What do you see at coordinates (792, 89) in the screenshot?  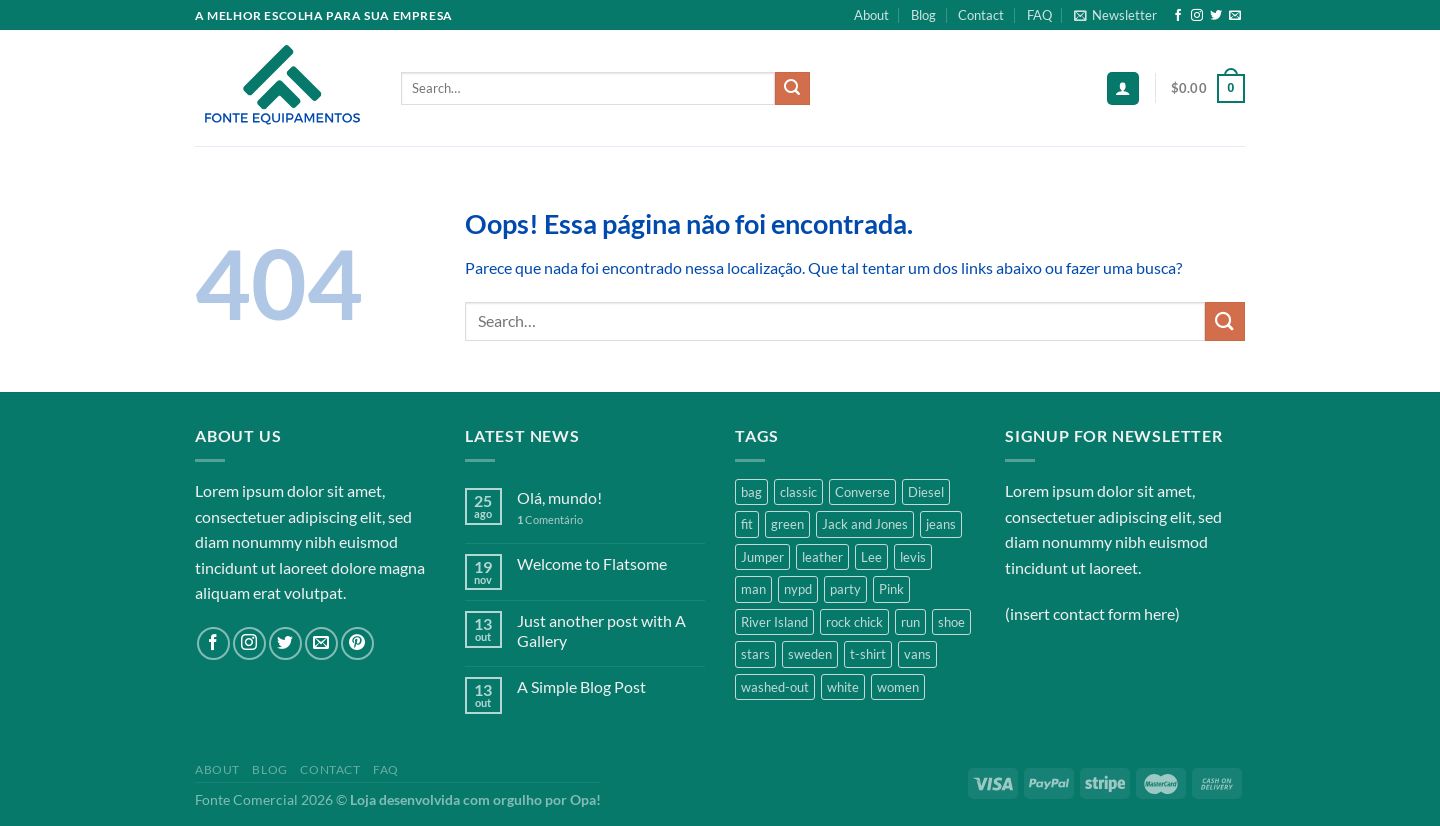 I see `[Enviar]` at bounding box center [792, 89].